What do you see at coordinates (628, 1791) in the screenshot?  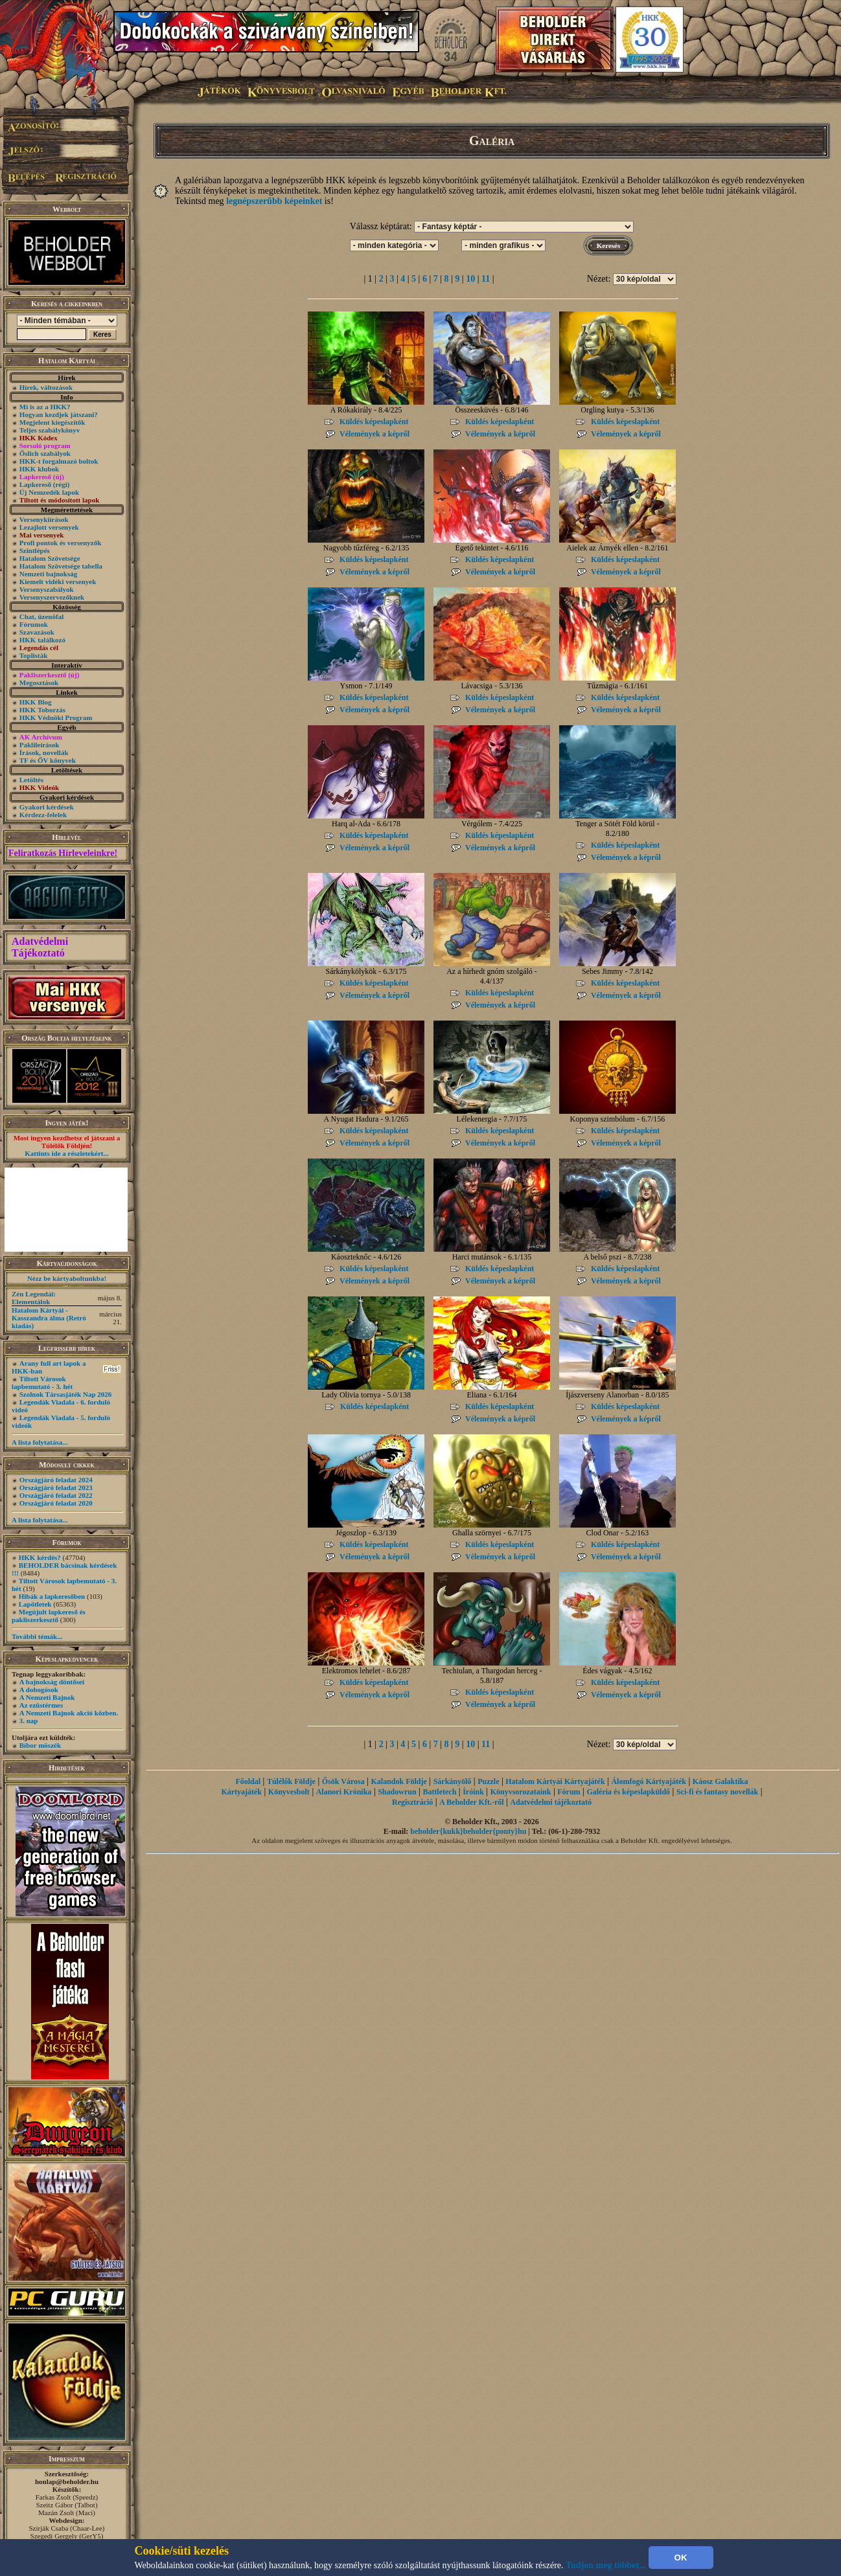 I see `Galéria és képeslapküldő` at bounding box center [628, 1791].